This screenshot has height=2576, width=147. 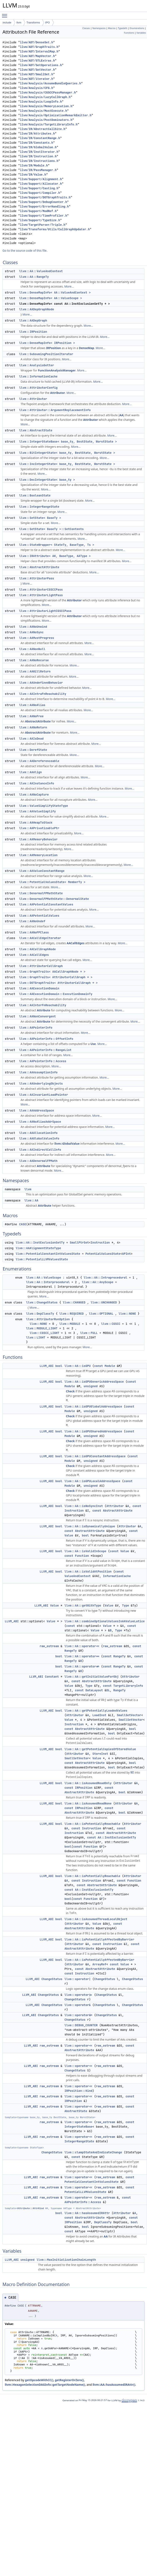 What do you see at coordinates (92, 1481) in the screenshot?
I see `llvm::AA::isGPULocalAddressSpace` at bounding box center [92, 1481].